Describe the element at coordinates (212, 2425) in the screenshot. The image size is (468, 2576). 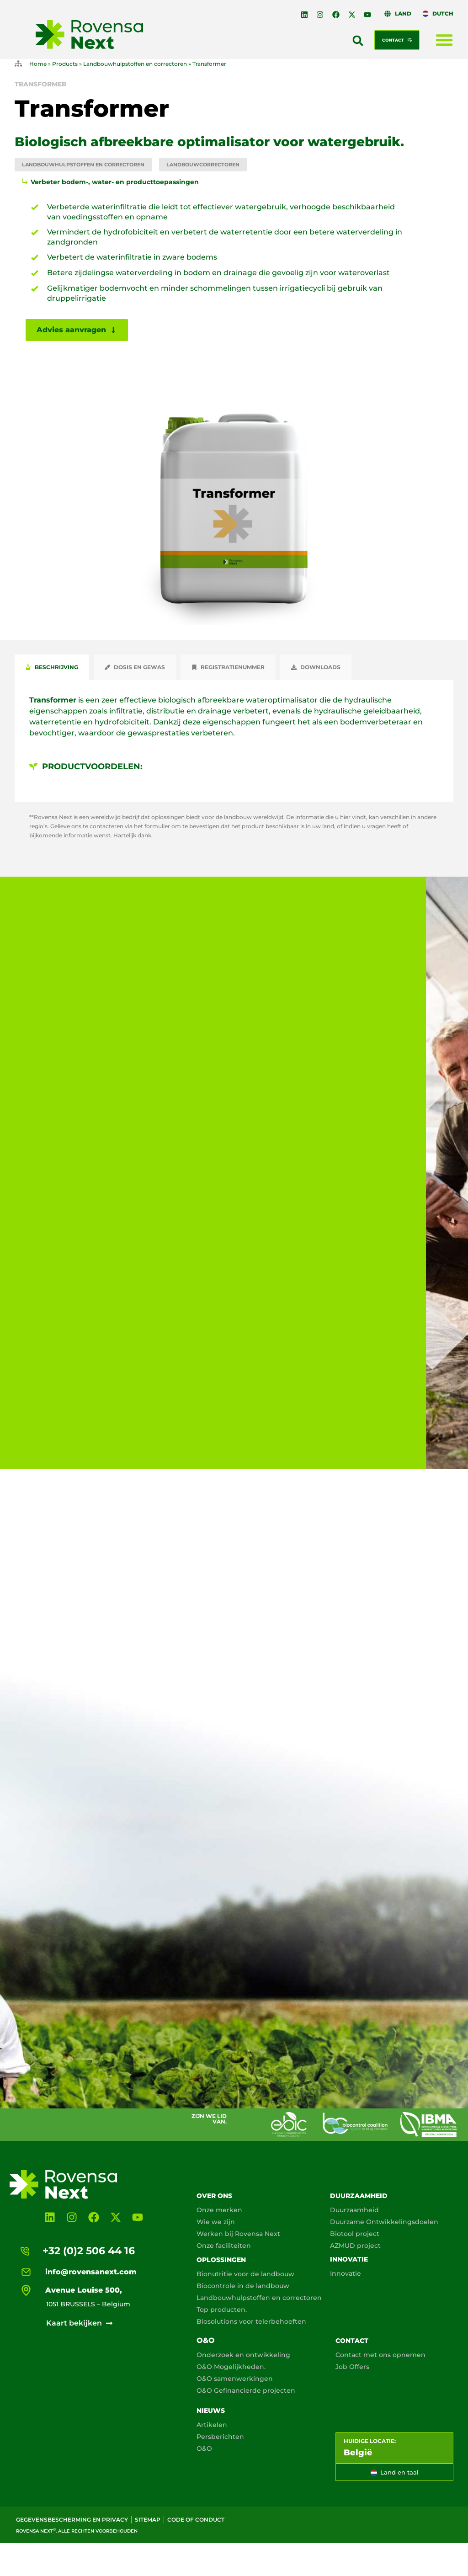
I see `Artikelen` at that location.